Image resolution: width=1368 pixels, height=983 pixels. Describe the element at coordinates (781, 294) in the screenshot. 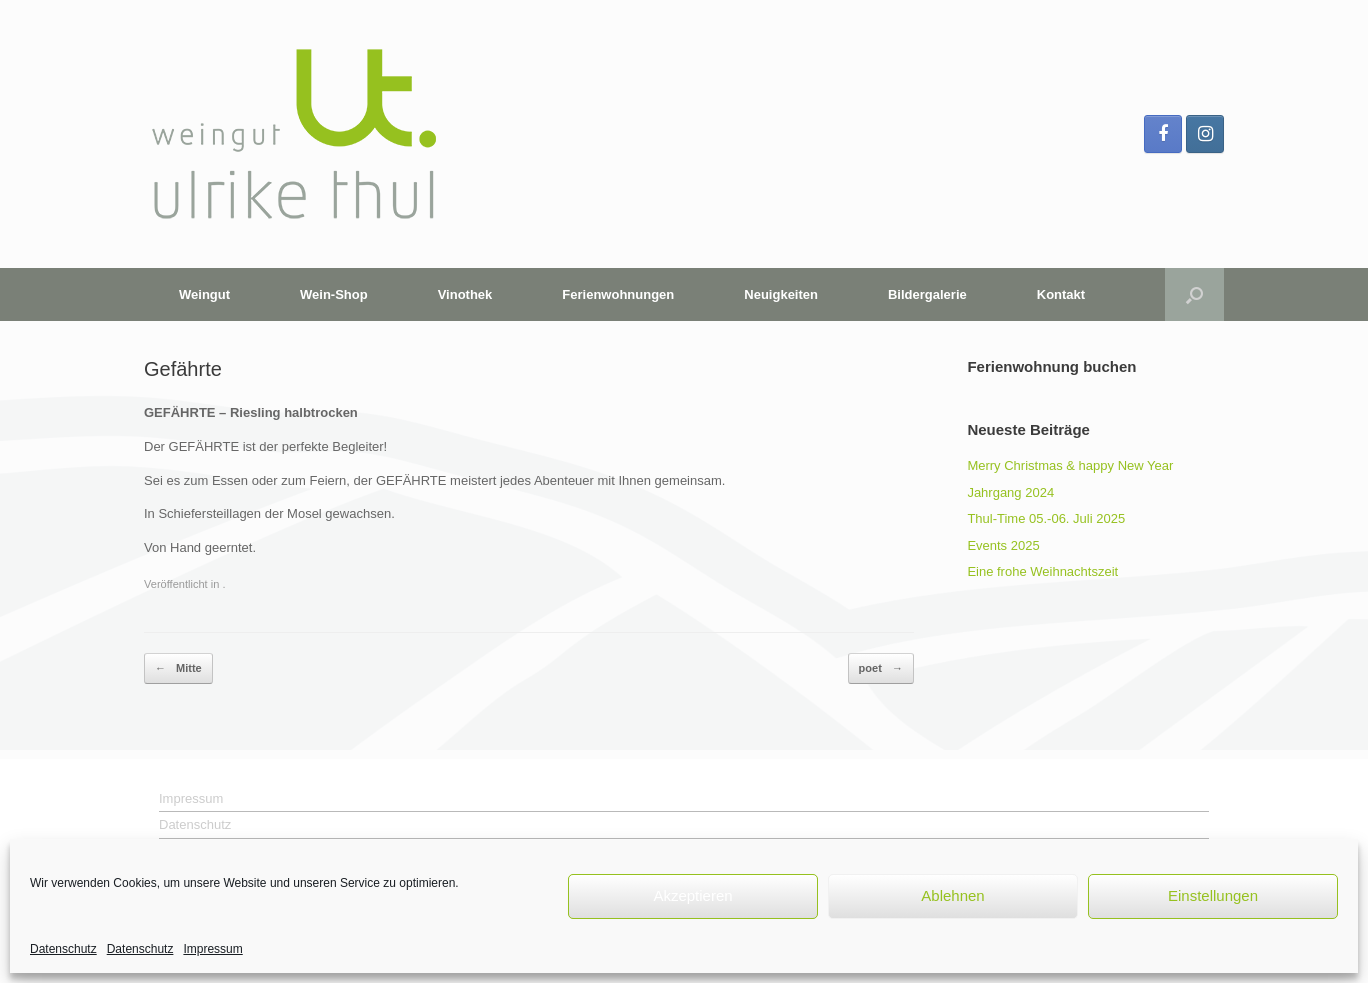

I see `Neuigkeiten` at that location.